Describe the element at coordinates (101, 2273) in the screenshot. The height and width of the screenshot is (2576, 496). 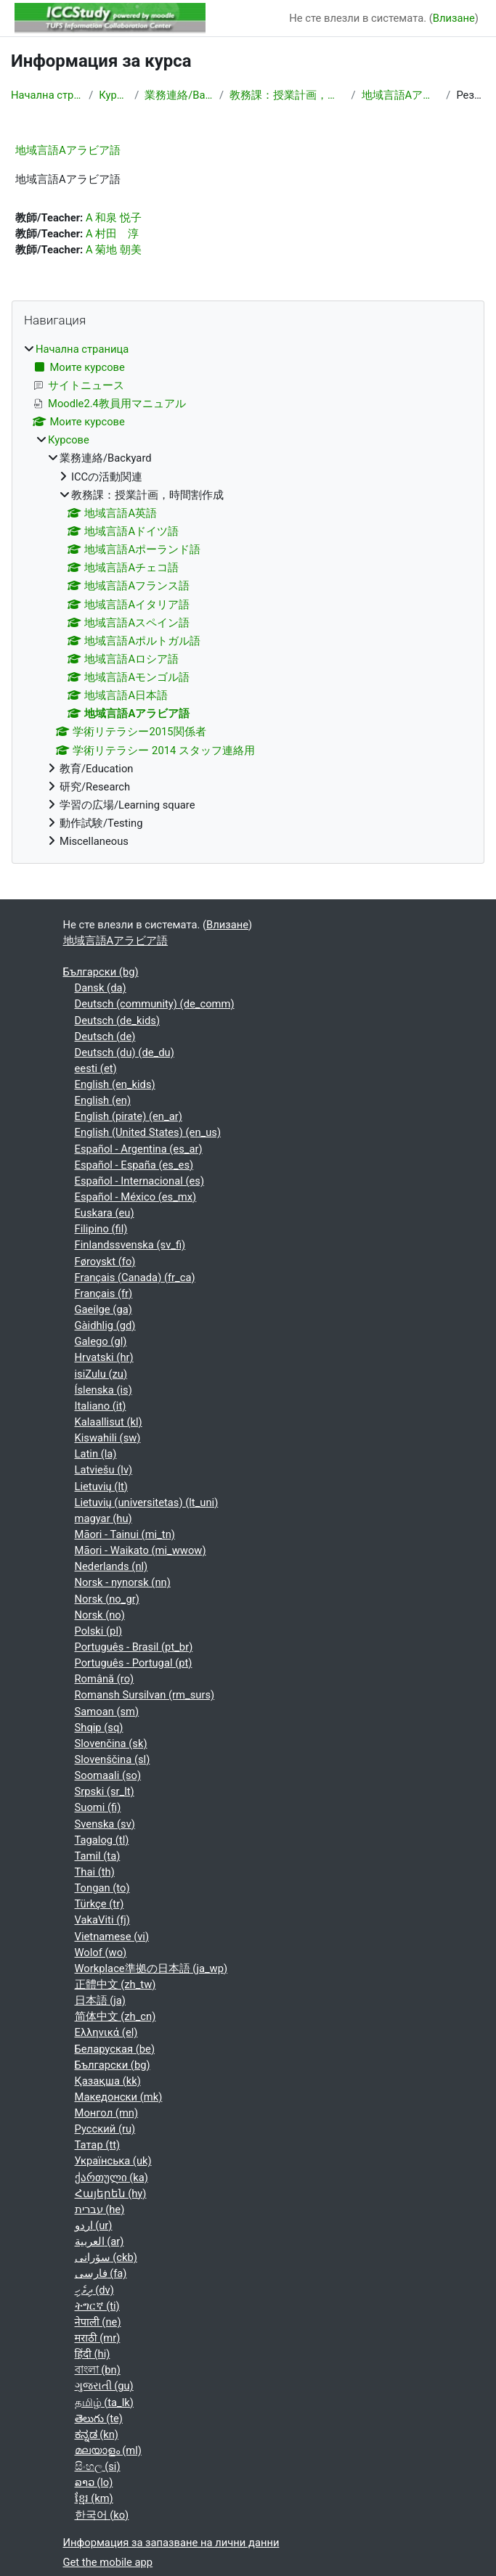
I see `فارسی ‎(fa)‎` at that location.